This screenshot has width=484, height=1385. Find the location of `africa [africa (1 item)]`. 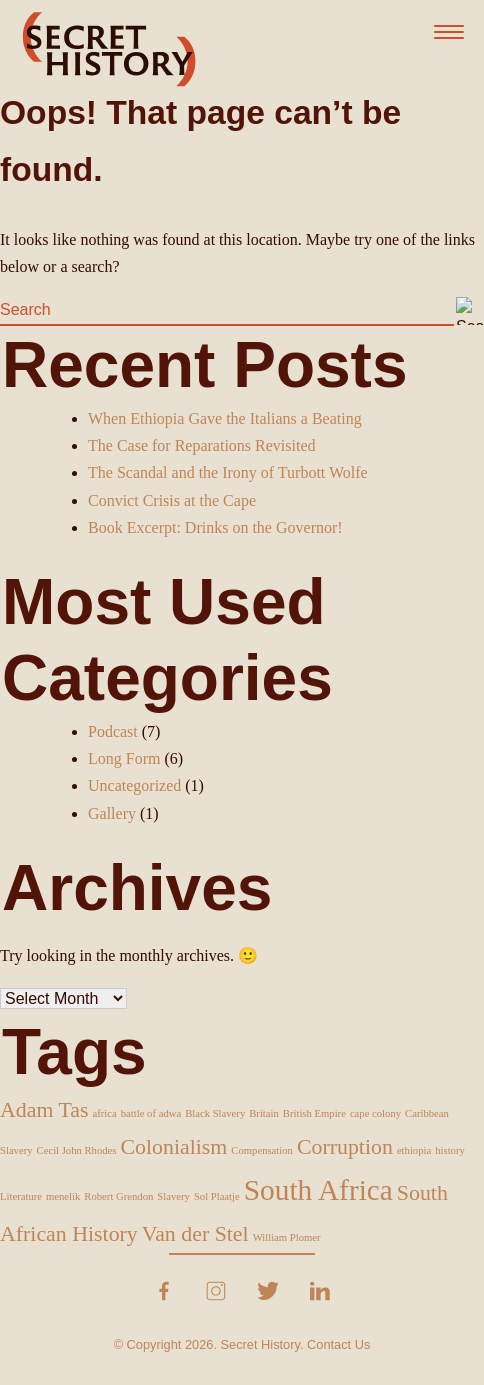

africa [africa (1 item)] is located at coordinates (105, 1113).